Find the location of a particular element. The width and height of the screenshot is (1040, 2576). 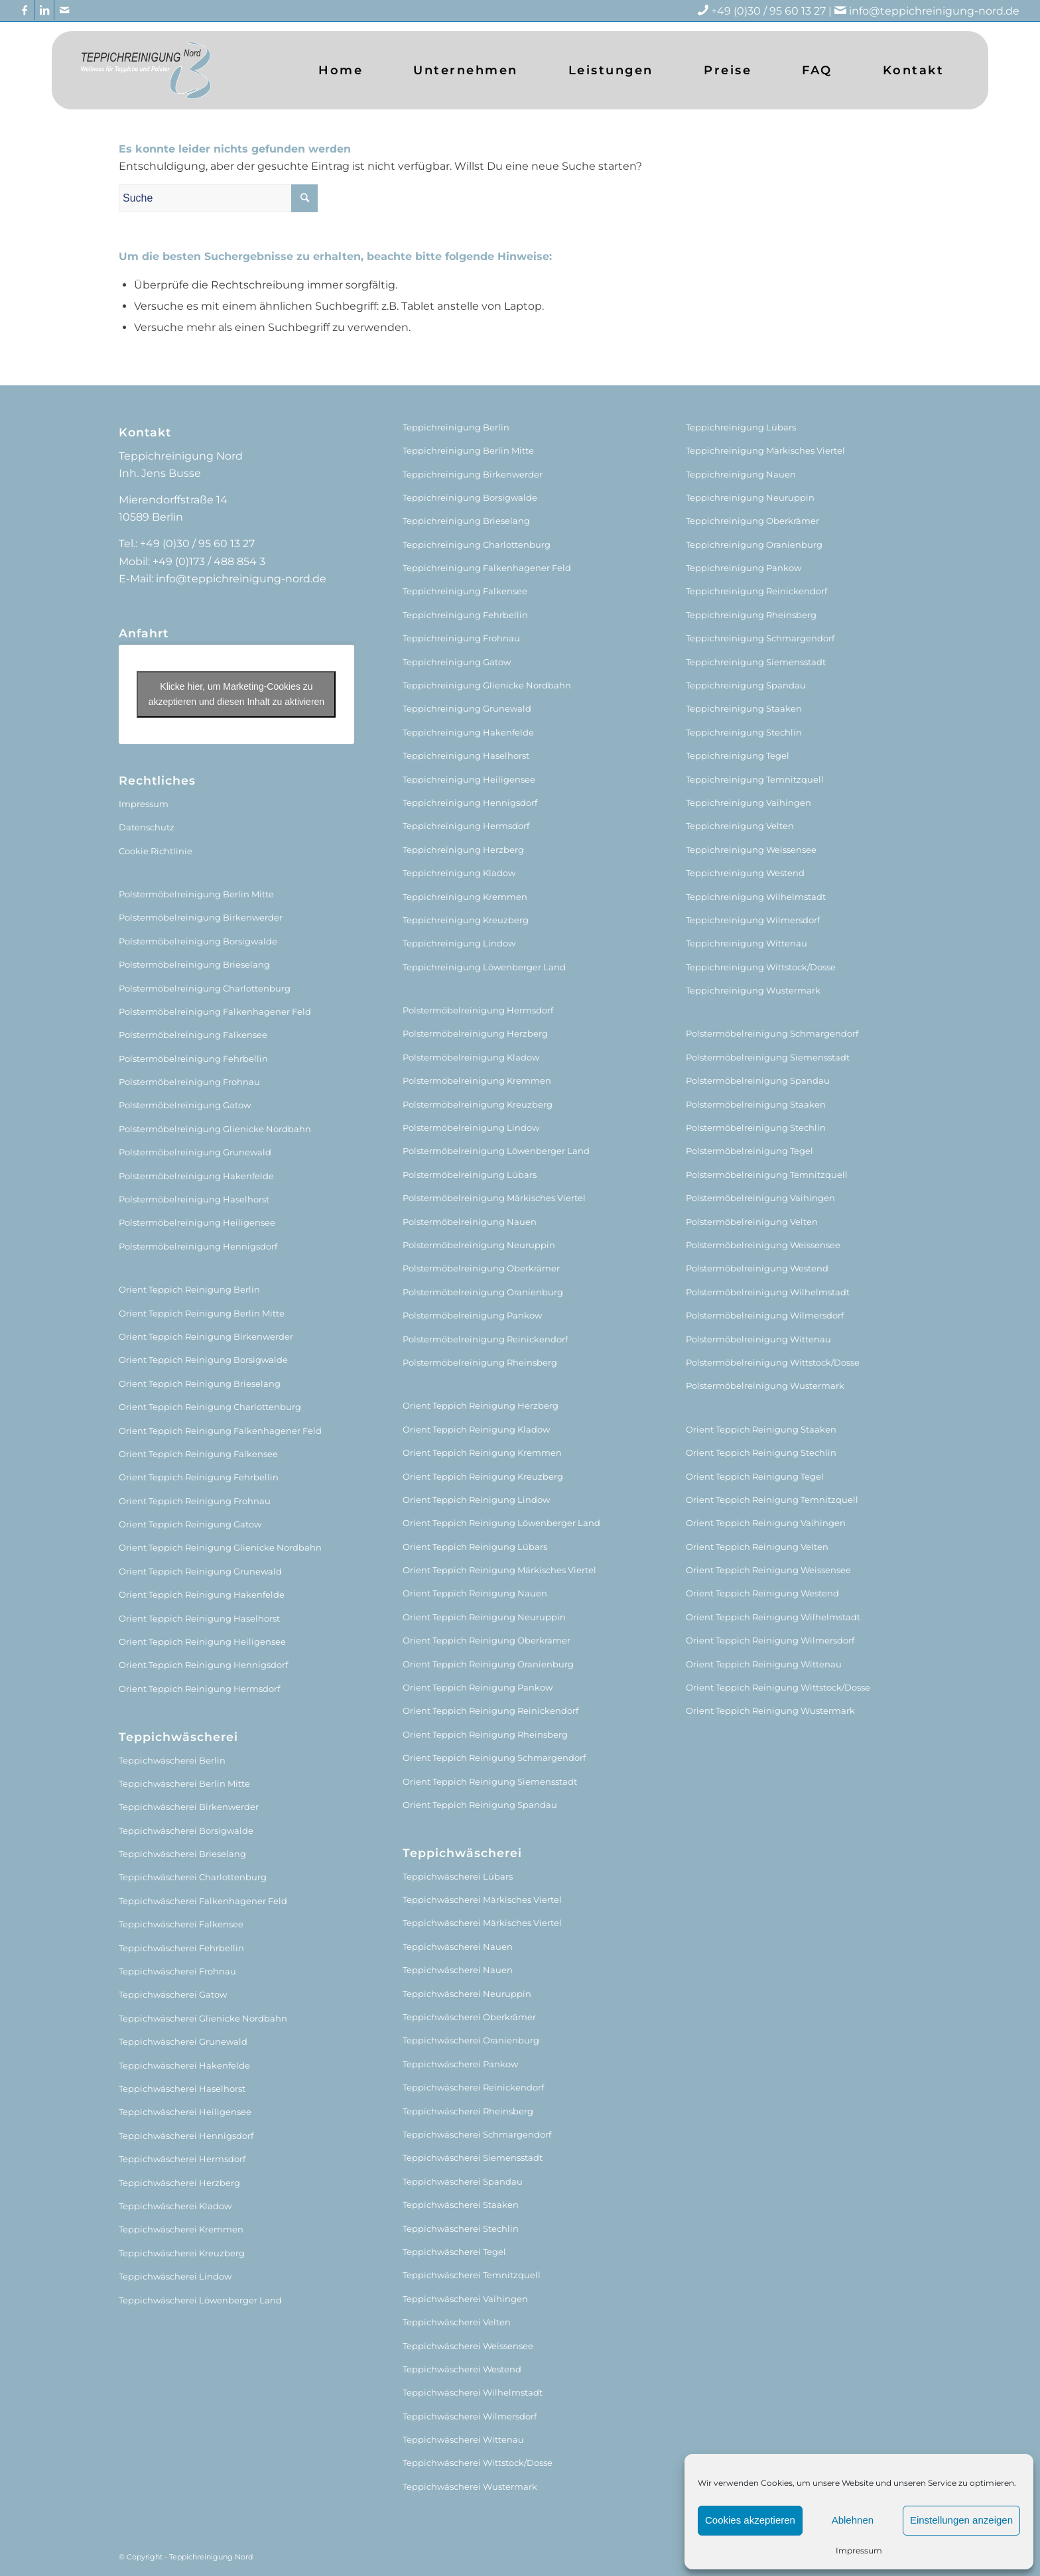

Teppichreinigung Staaken is located at coordinates (744, 708).